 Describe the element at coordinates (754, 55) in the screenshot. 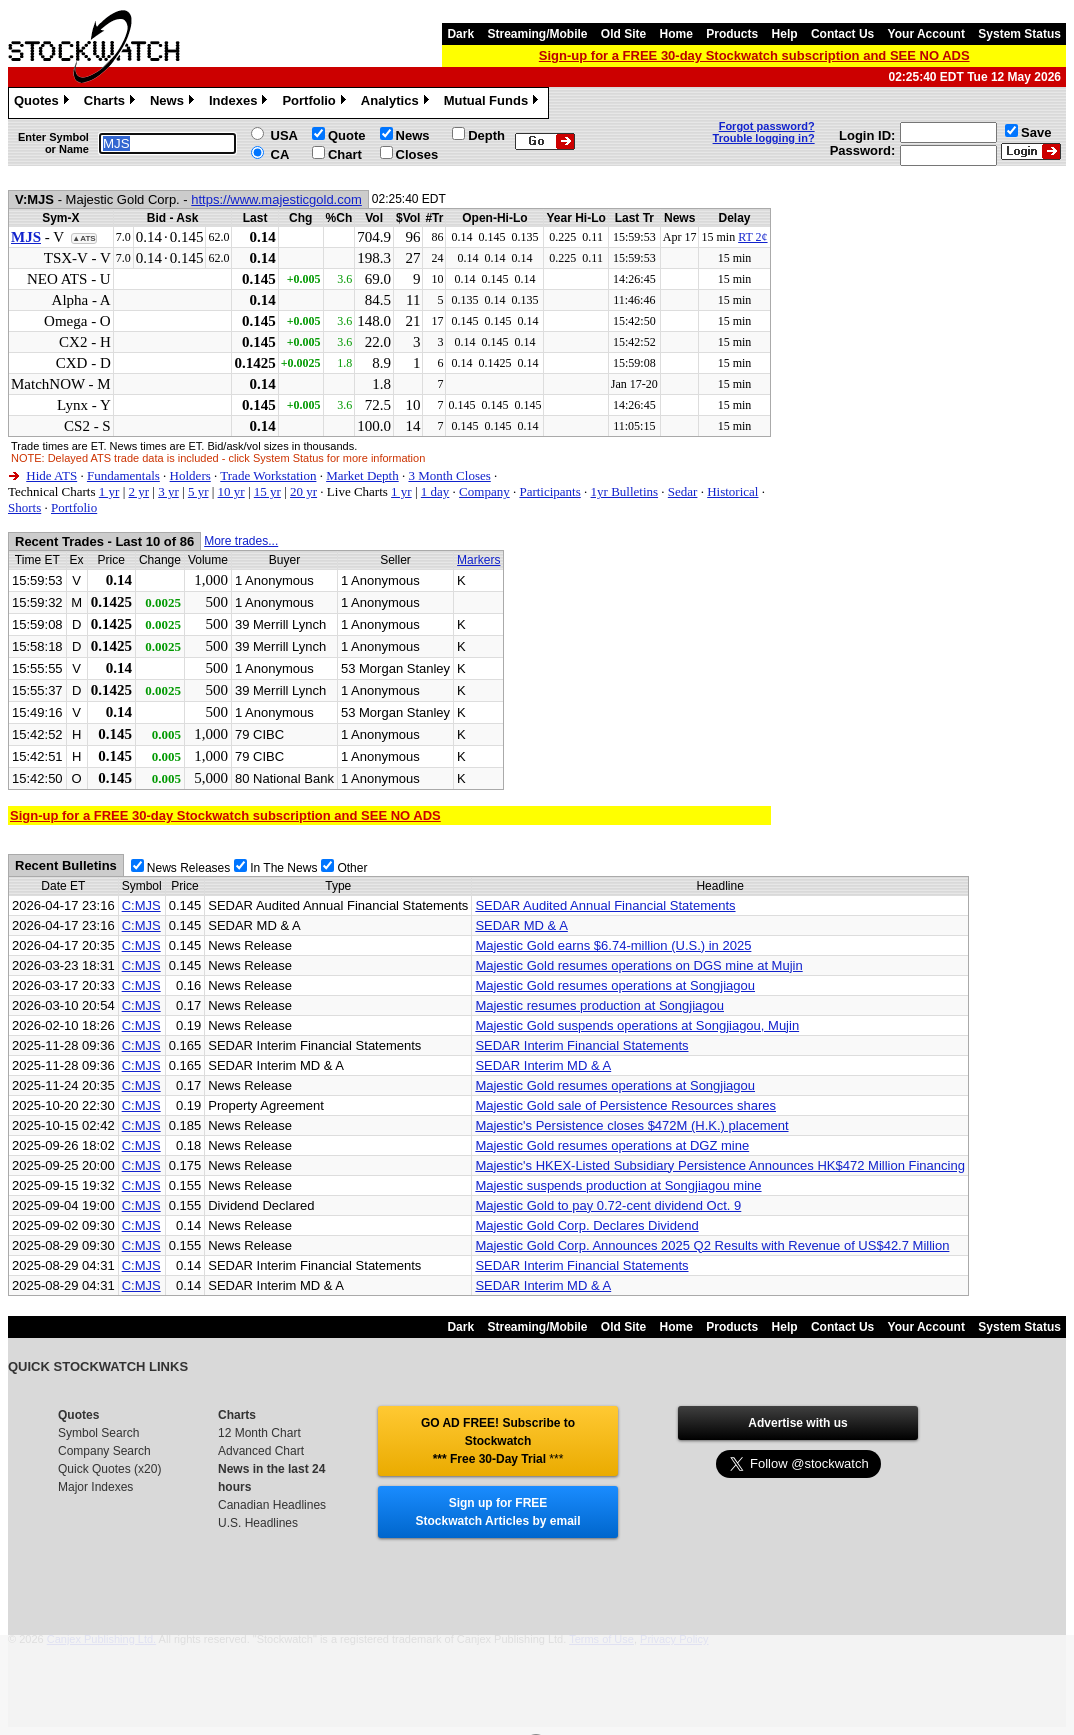

I see `Sign-up for a FREE 30-day Stockwatch subscription and SEE NO ADS` at that location.